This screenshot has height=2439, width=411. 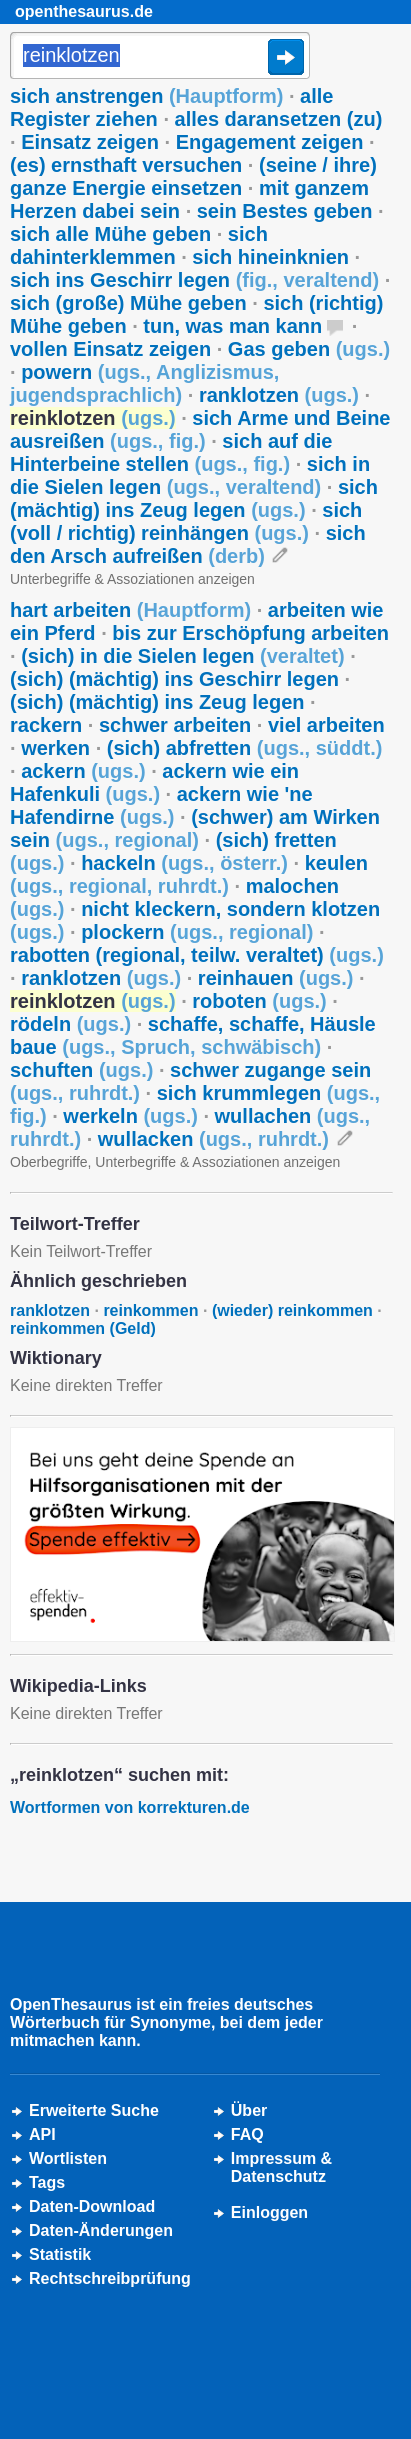 I want to click on Oberbegriffe, Unterbegriffe & Assoziationen anzeigen, so click(x=175, y=1162).